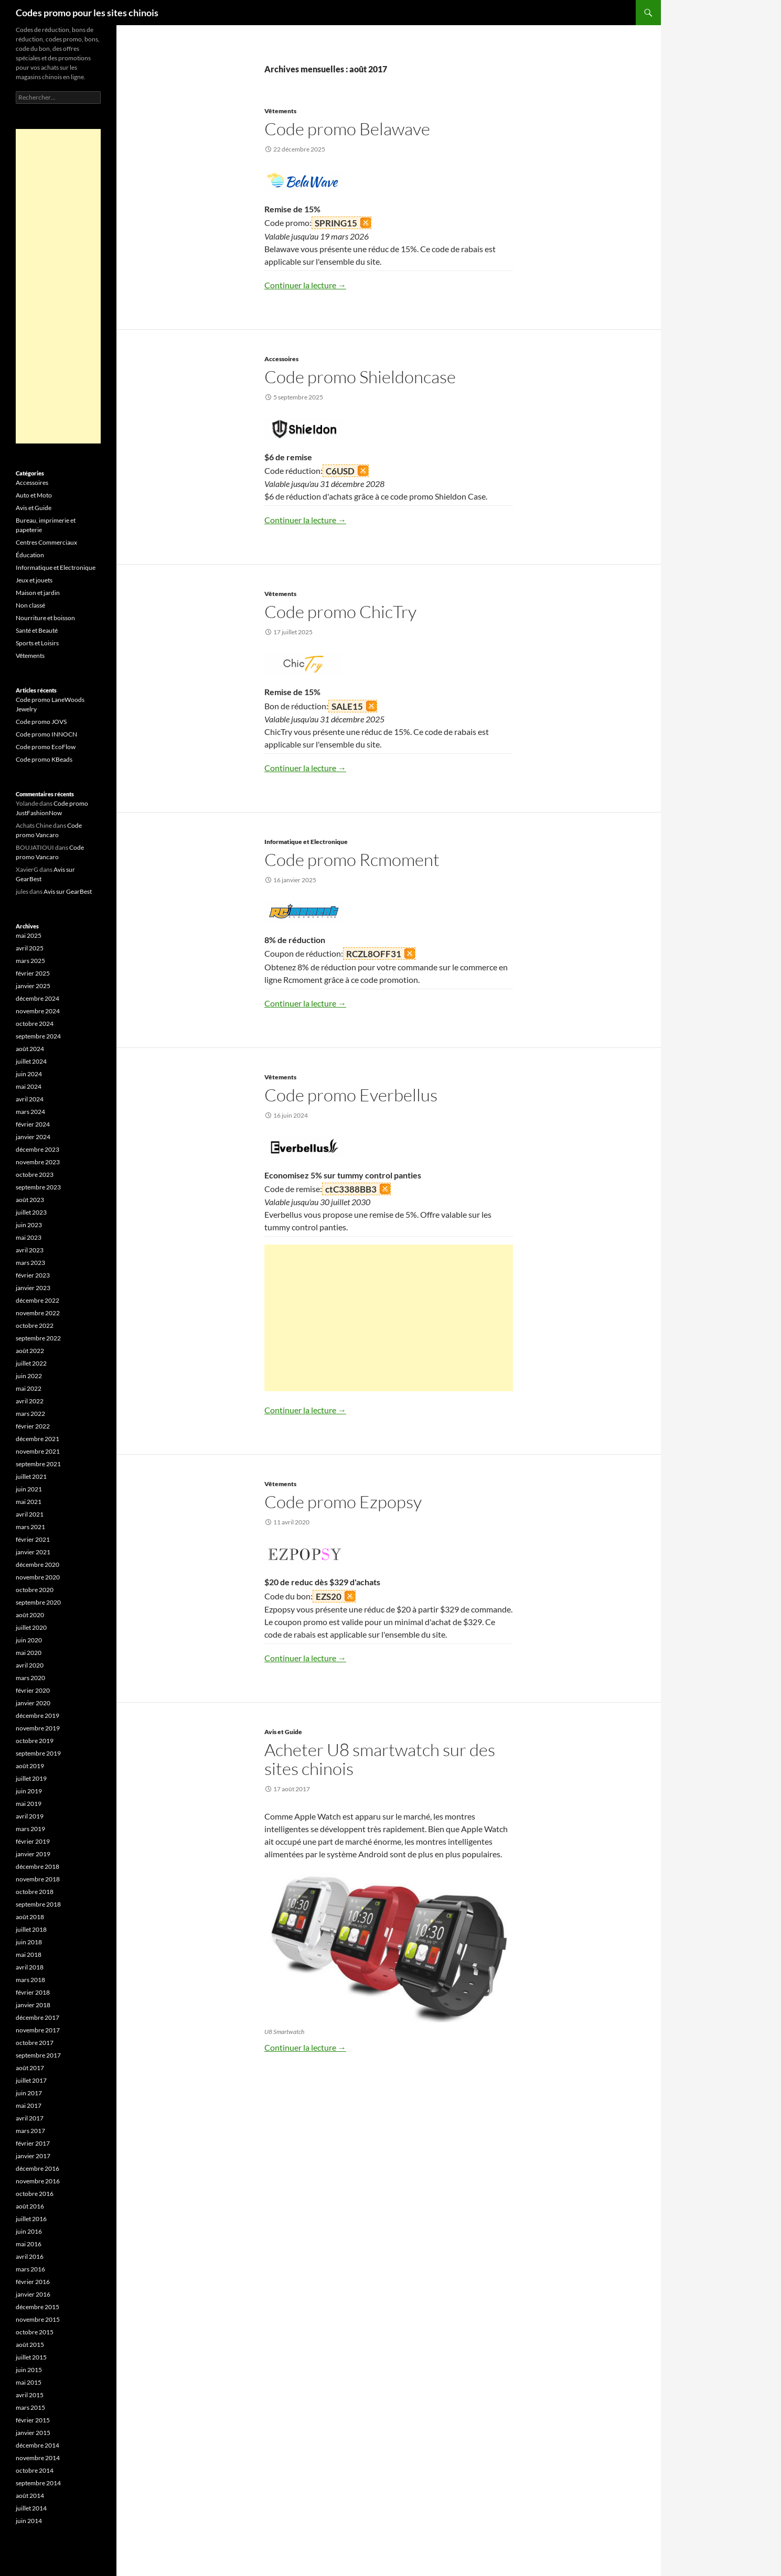  What do you see at coordinates (38, 1011) in the screenshot?
I see `novembre 2024` at bounding box center [38, 1011].